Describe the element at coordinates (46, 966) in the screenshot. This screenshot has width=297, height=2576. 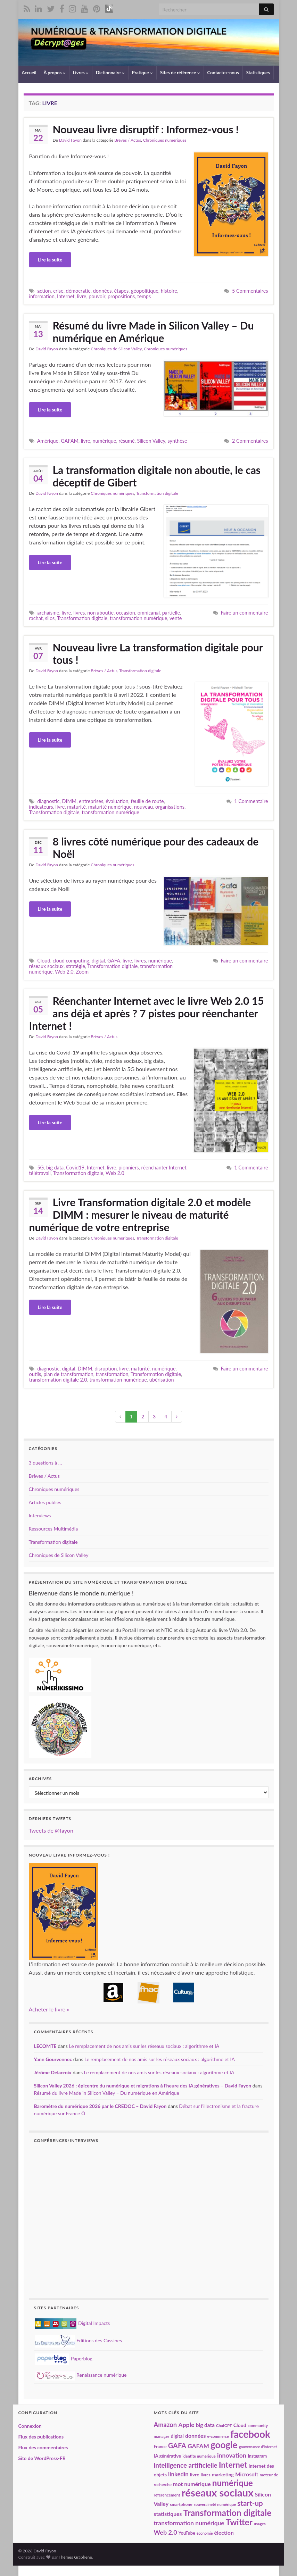
I see `réseaux sociaux` at that location.